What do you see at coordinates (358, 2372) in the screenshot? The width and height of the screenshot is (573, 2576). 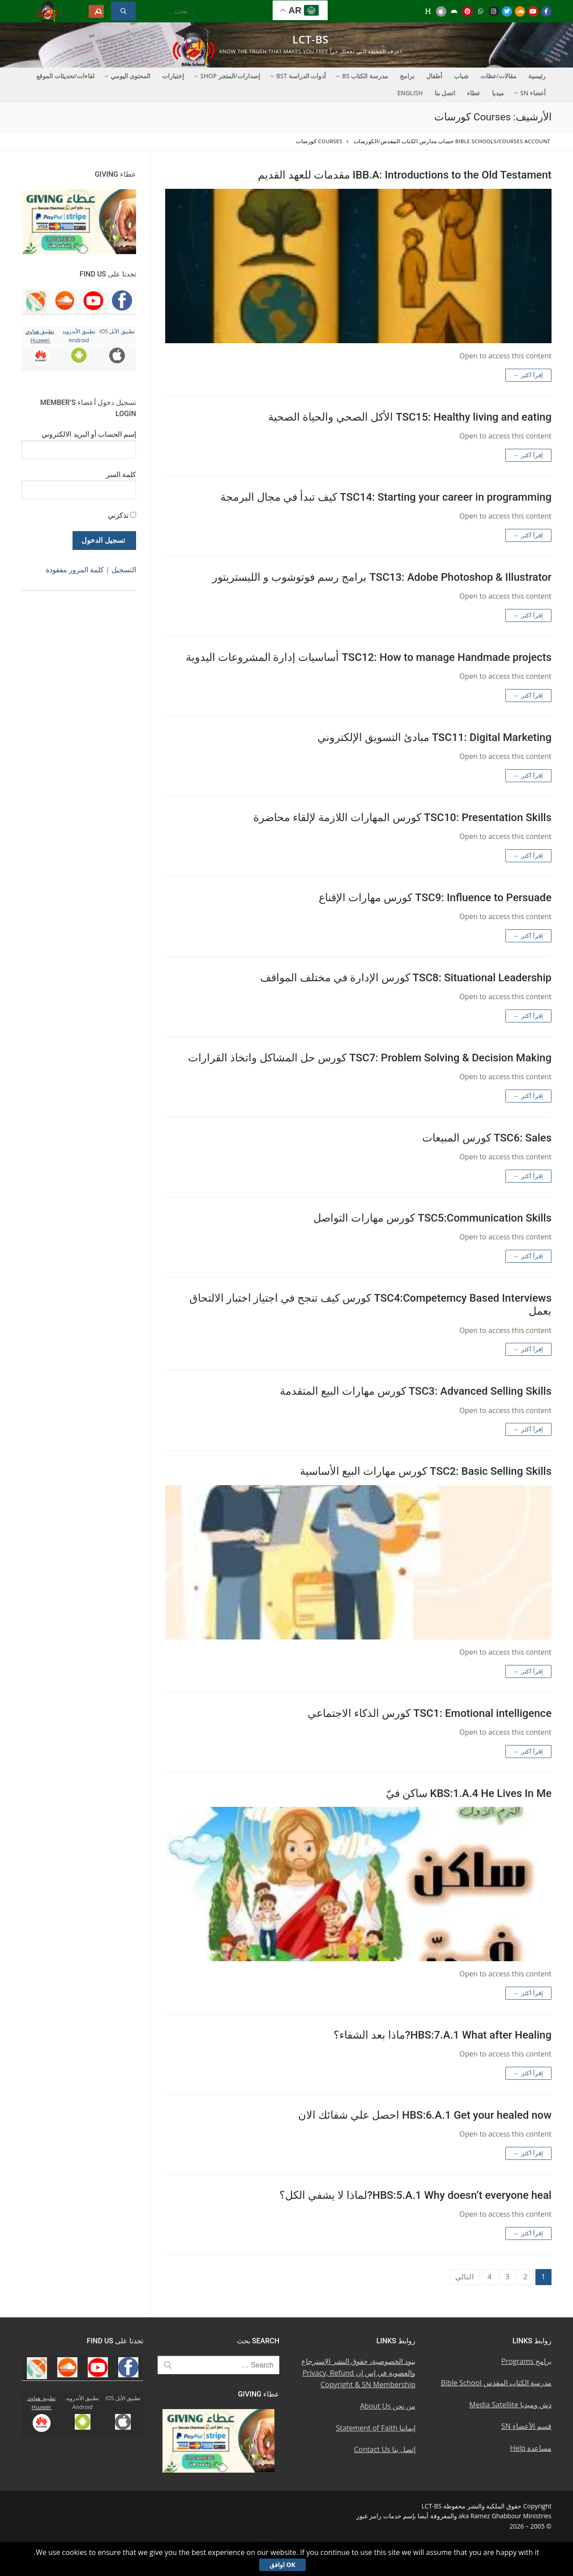 I see `بنود الخصوصية، حقوق النشر الإسترجاع والعضوية في إس إن Privacy, Refund Copyright & SN Membership` at bounding box center [358, 2372].